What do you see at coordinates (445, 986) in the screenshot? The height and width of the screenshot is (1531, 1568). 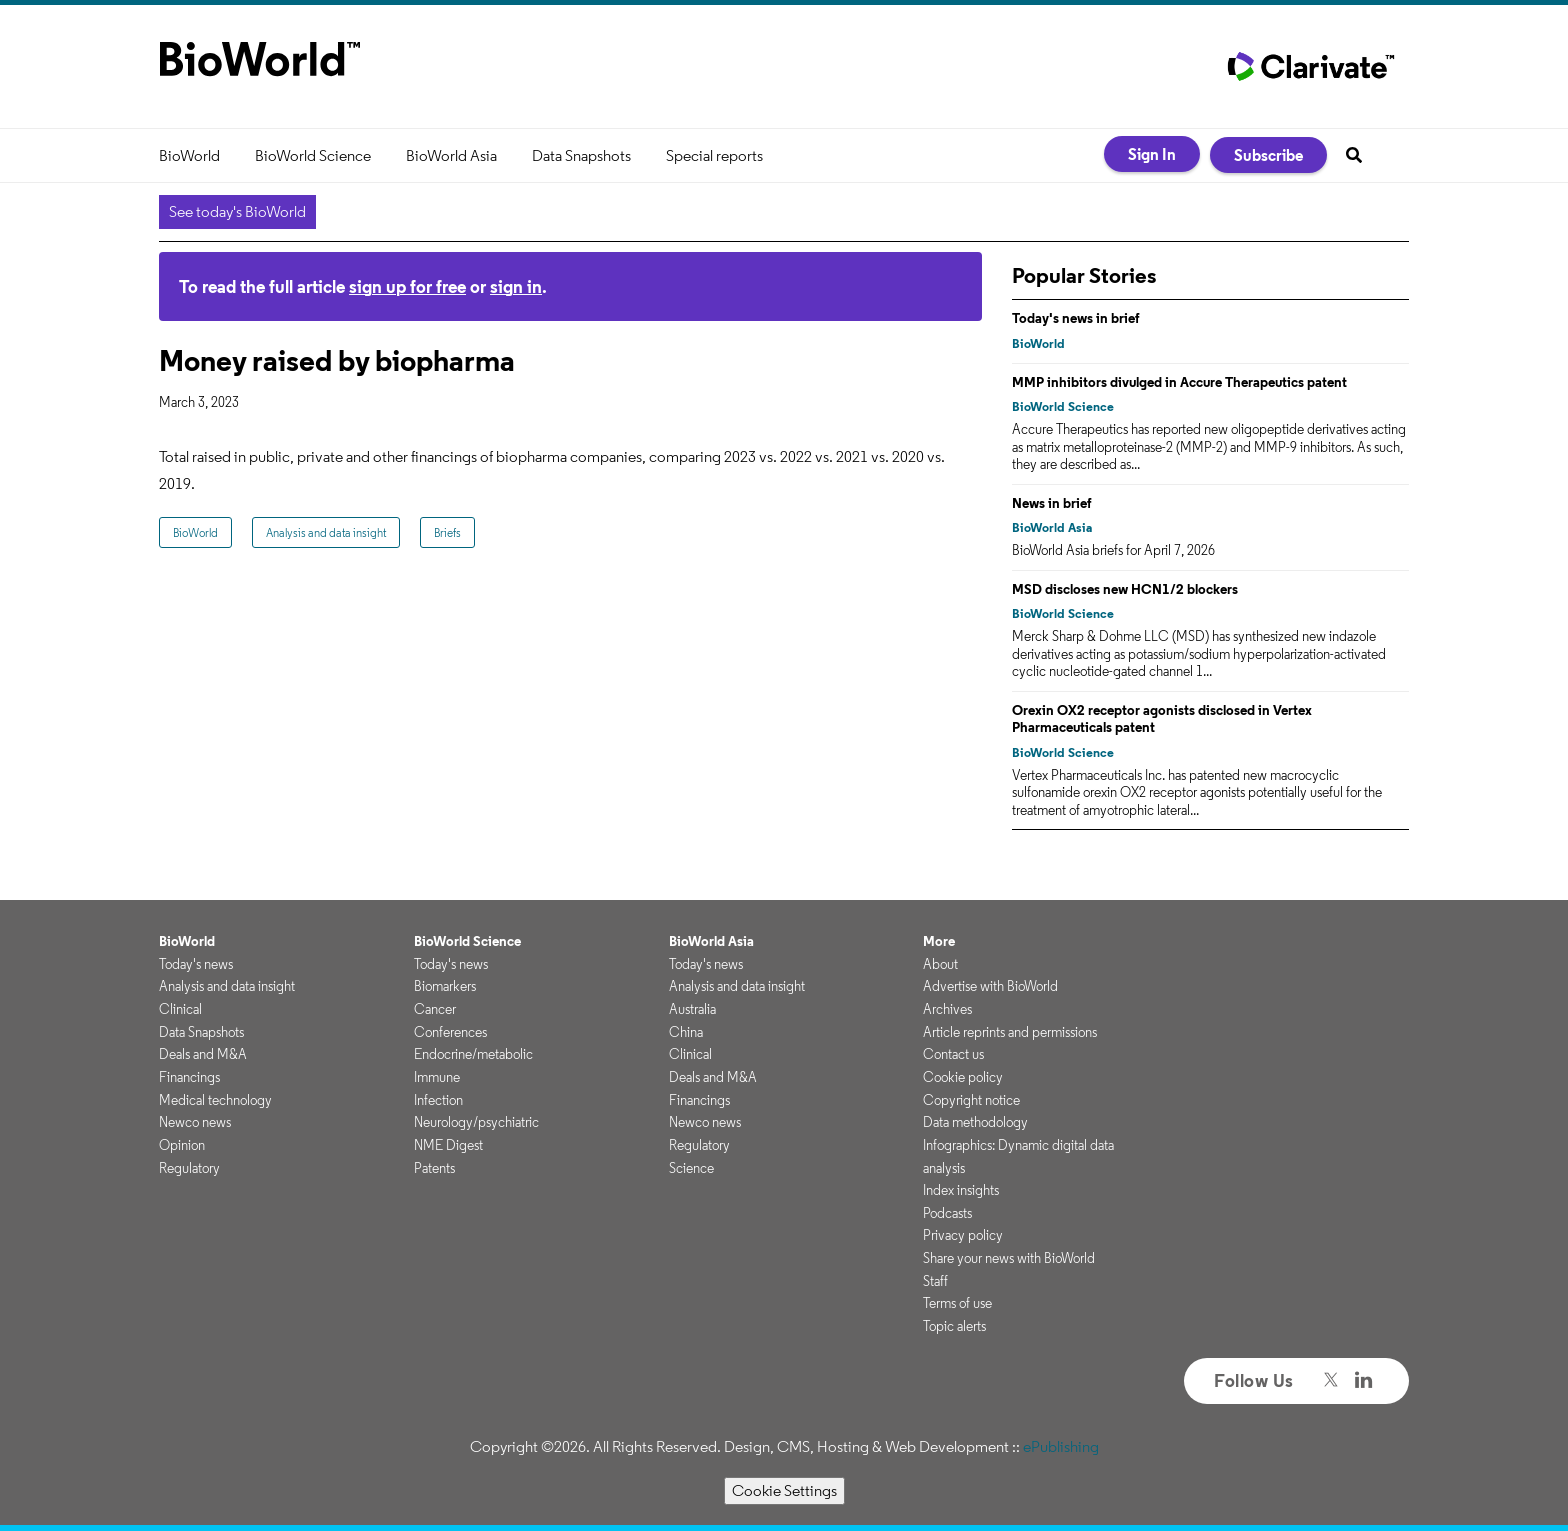 I see `Biomarkers` at bounding box center [445, 986].